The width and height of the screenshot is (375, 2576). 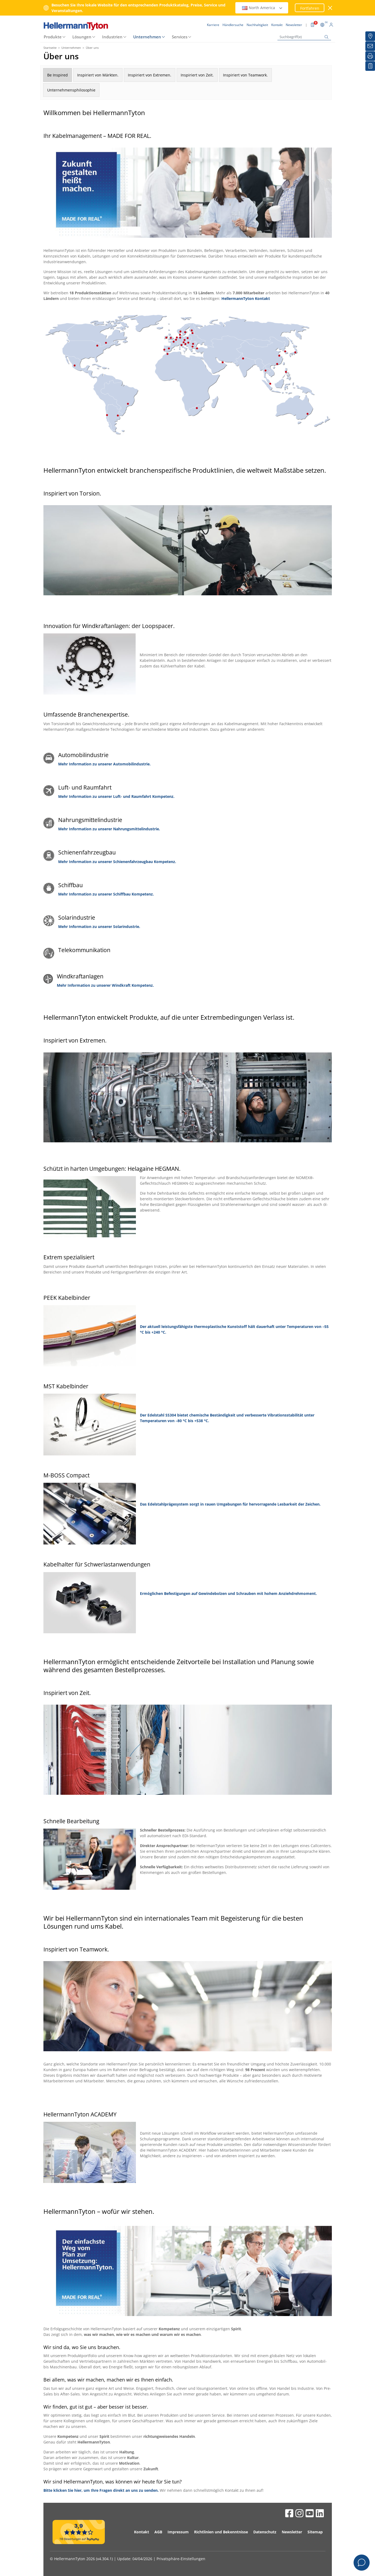 I want to click on [Drucken], so click(x=370, y=56).